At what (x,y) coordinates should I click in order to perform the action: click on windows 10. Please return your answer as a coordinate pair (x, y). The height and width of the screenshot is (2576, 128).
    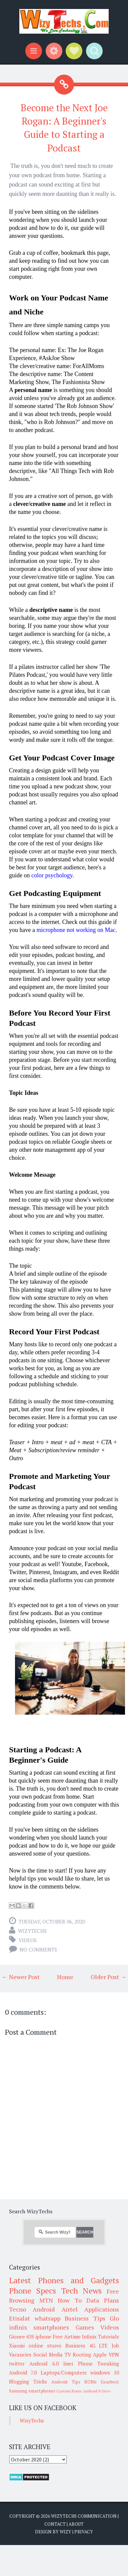
    Looking at the image, I should click on (104, 2372).